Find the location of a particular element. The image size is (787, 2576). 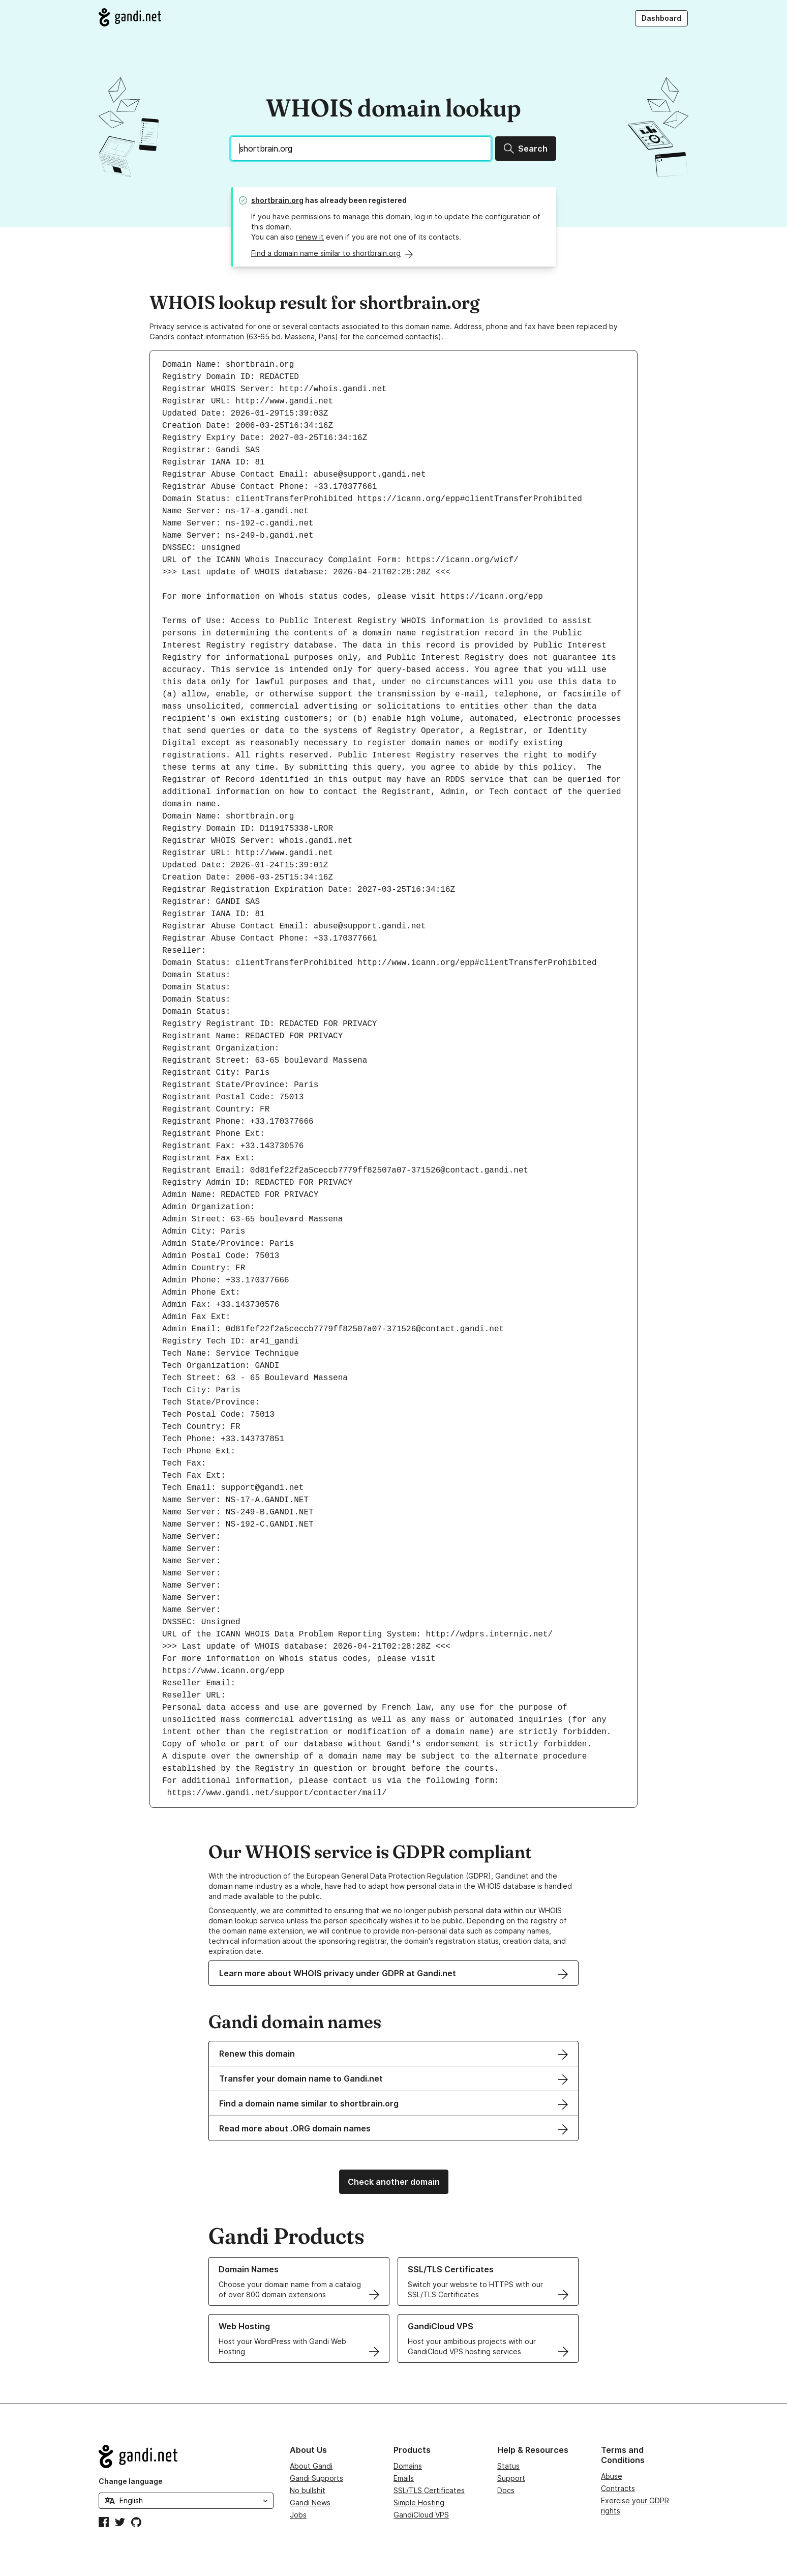

Simple Hosting is located at coordinates (419, 2502).